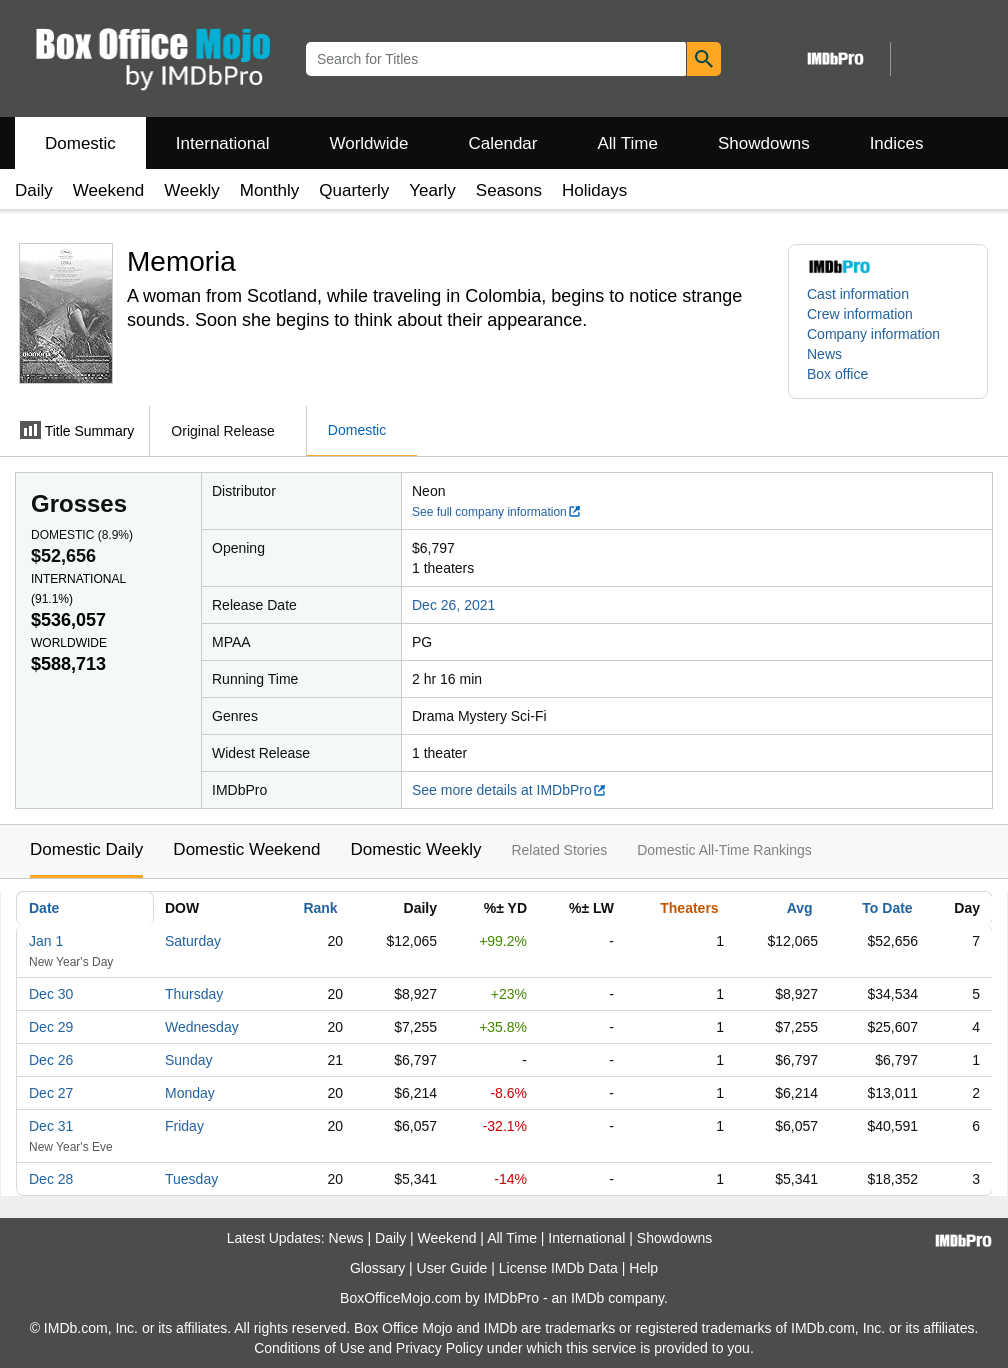 This screenshot has width=1008, height=1368. Describe the element at coordinates (824, 354) in the screenshot. I see `News` at that location.